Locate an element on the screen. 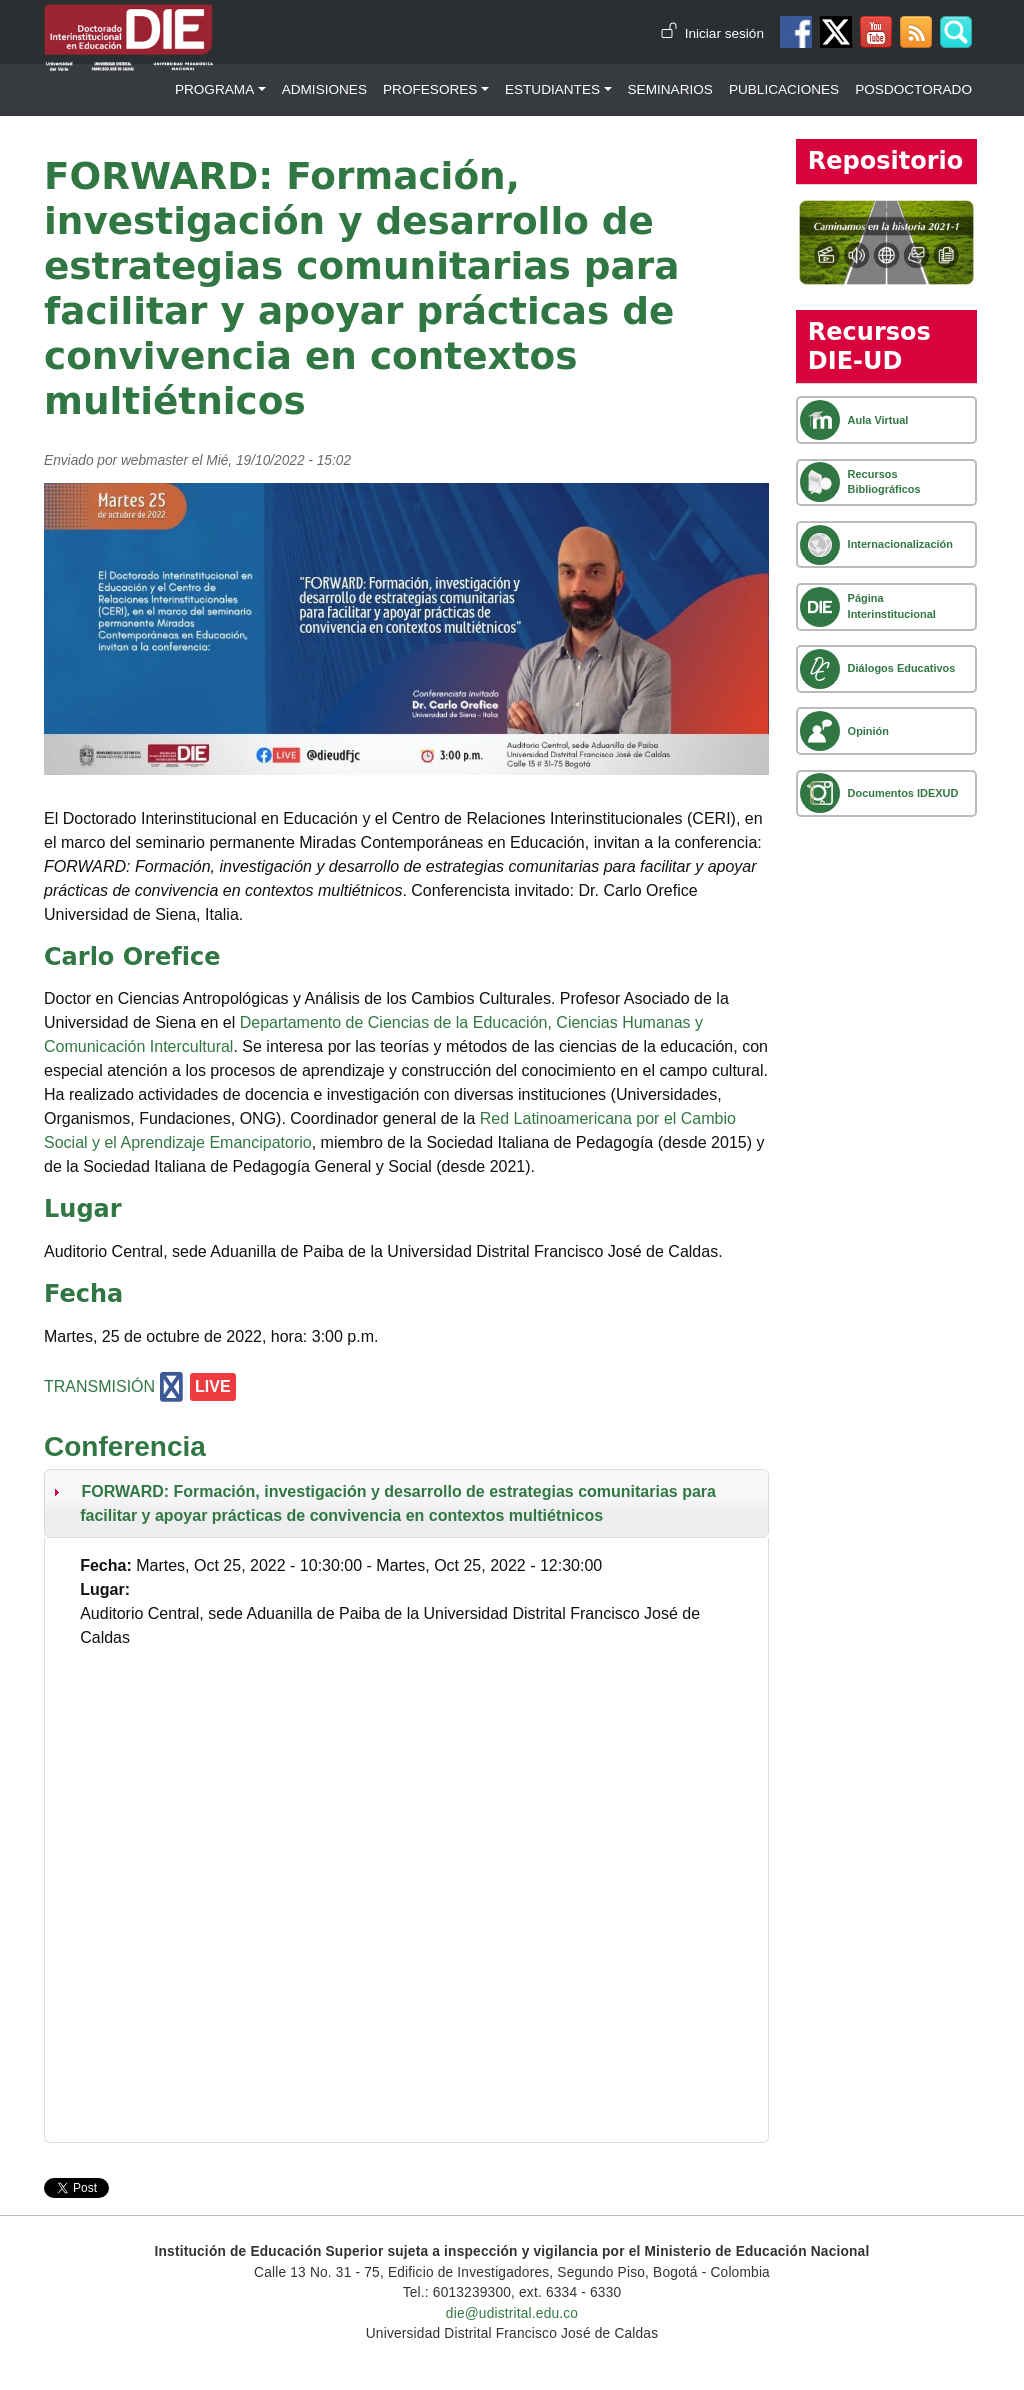 Image resolution: width=1024 pixels, height=2390 pixels. Posdoctorado is located at coordinates (913, 89).